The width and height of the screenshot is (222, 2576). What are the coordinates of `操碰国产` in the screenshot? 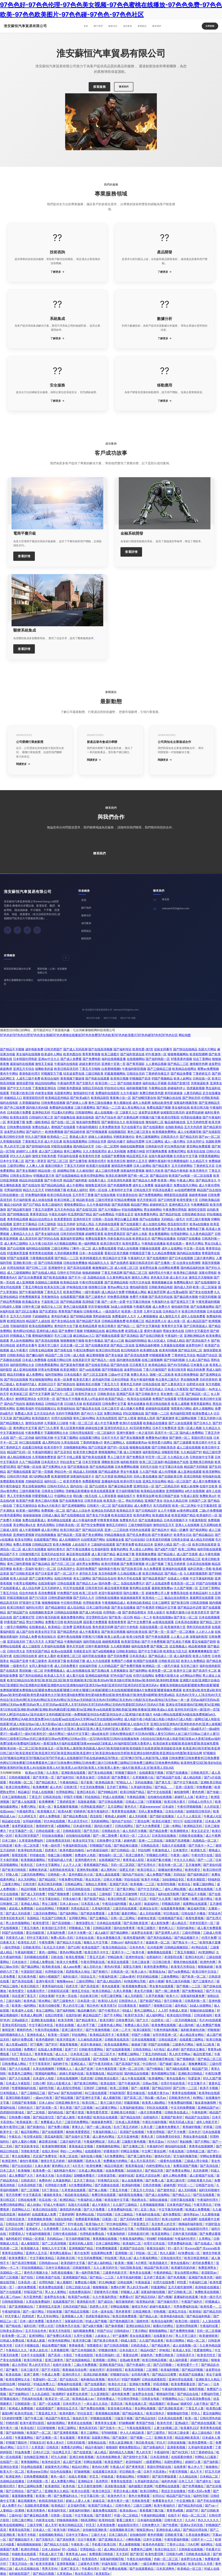 It's located at (145, 2005).